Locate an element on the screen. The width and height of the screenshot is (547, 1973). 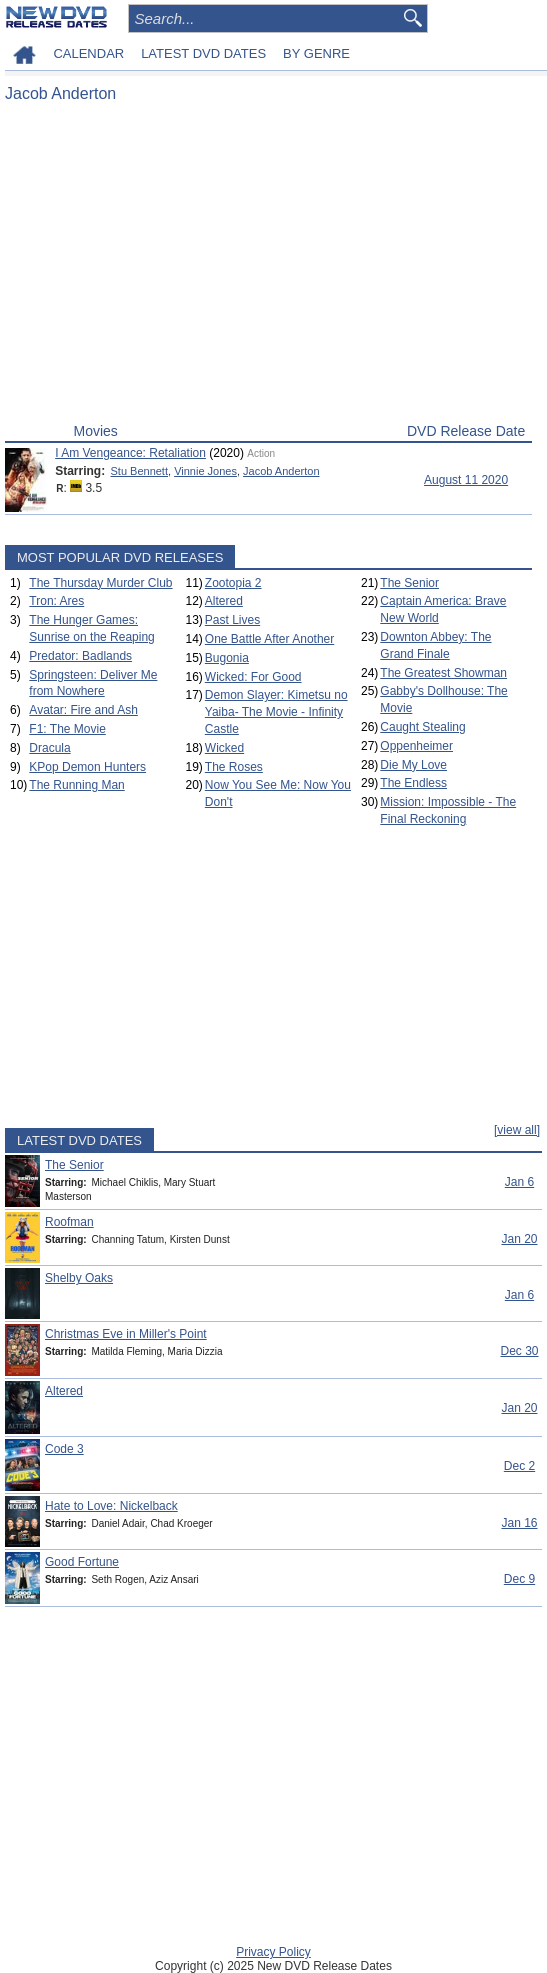
Wicked: For Good is located at coordinates (253, 677).